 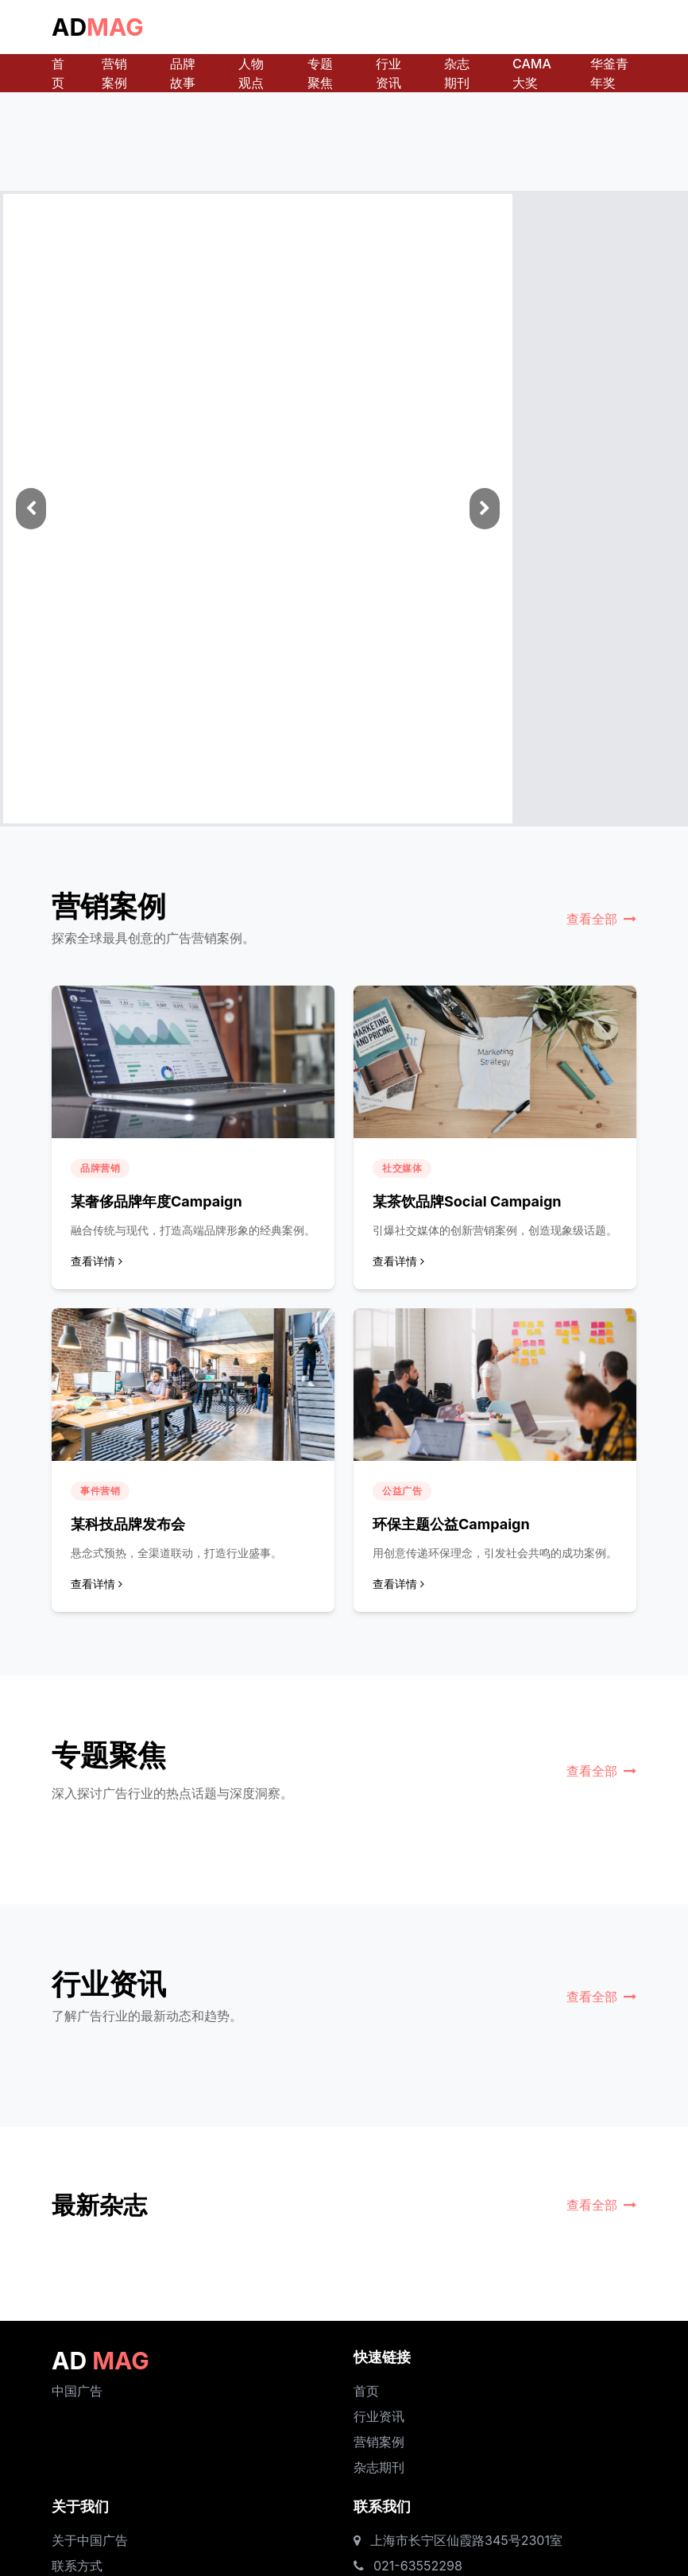 What do you see at coordinates (320, 73) in the screenshot?
I see `专题聚焦` at bounding box center [320, 73].